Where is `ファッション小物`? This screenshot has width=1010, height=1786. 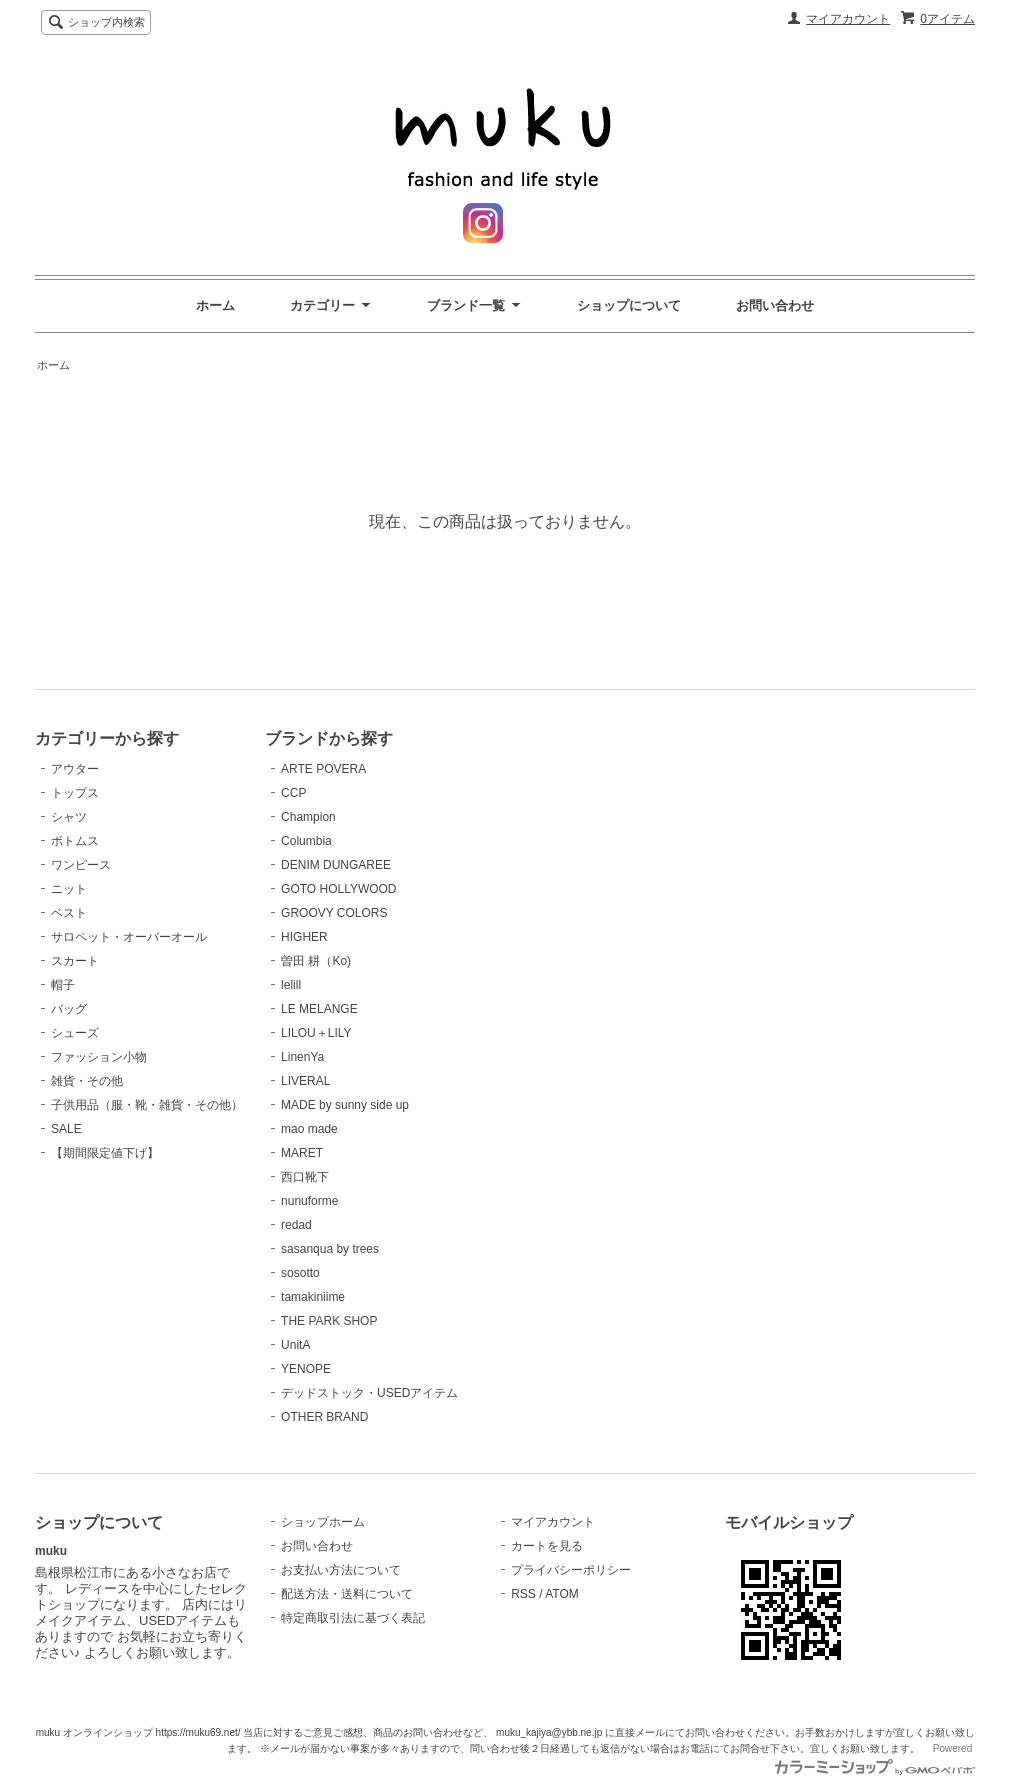 ファッション小物 is located at coordinates (99, 1057).